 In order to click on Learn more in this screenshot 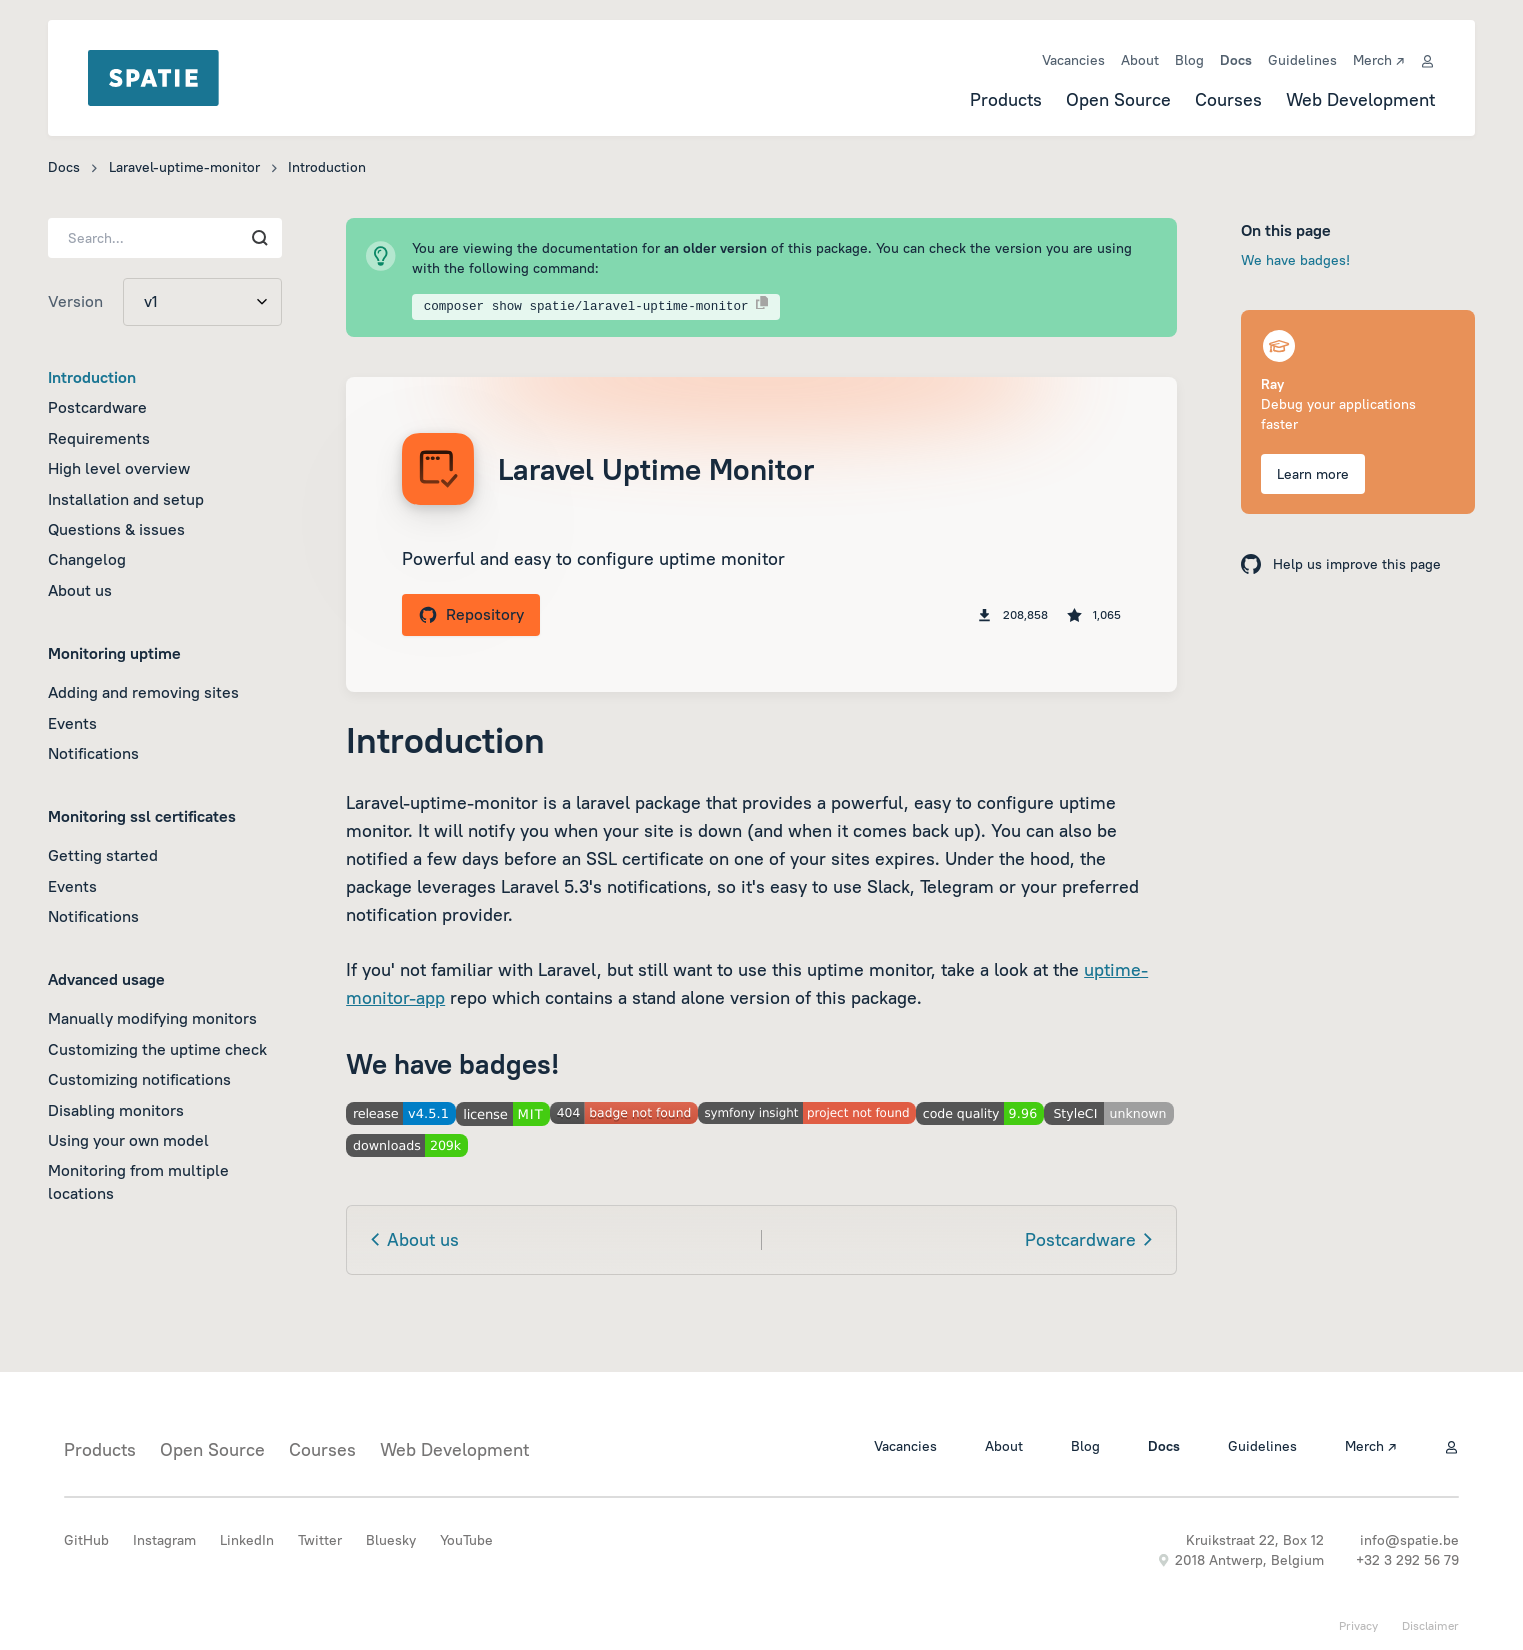, I will do `click(1313, 474)`.